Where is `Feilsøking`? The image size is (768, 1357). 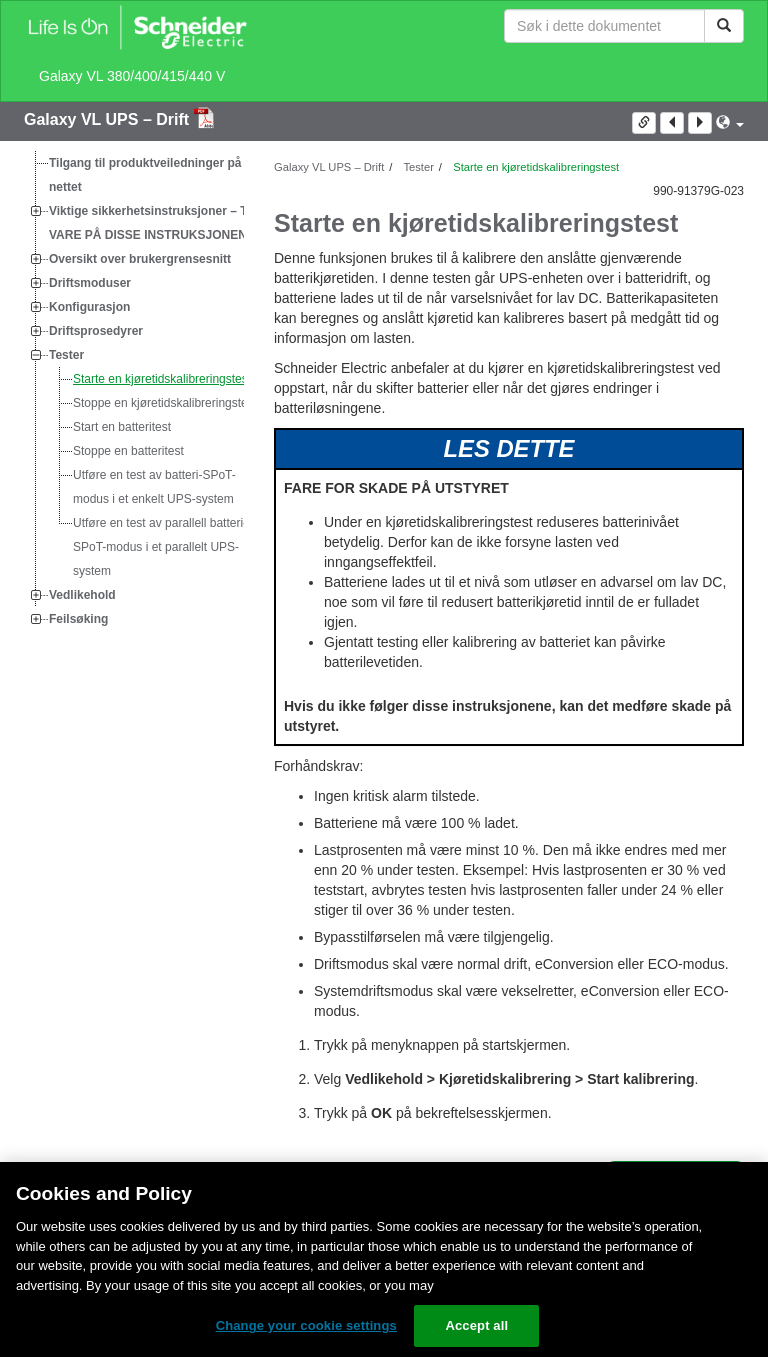
Feilsøking is located at coordinates (78, 619).